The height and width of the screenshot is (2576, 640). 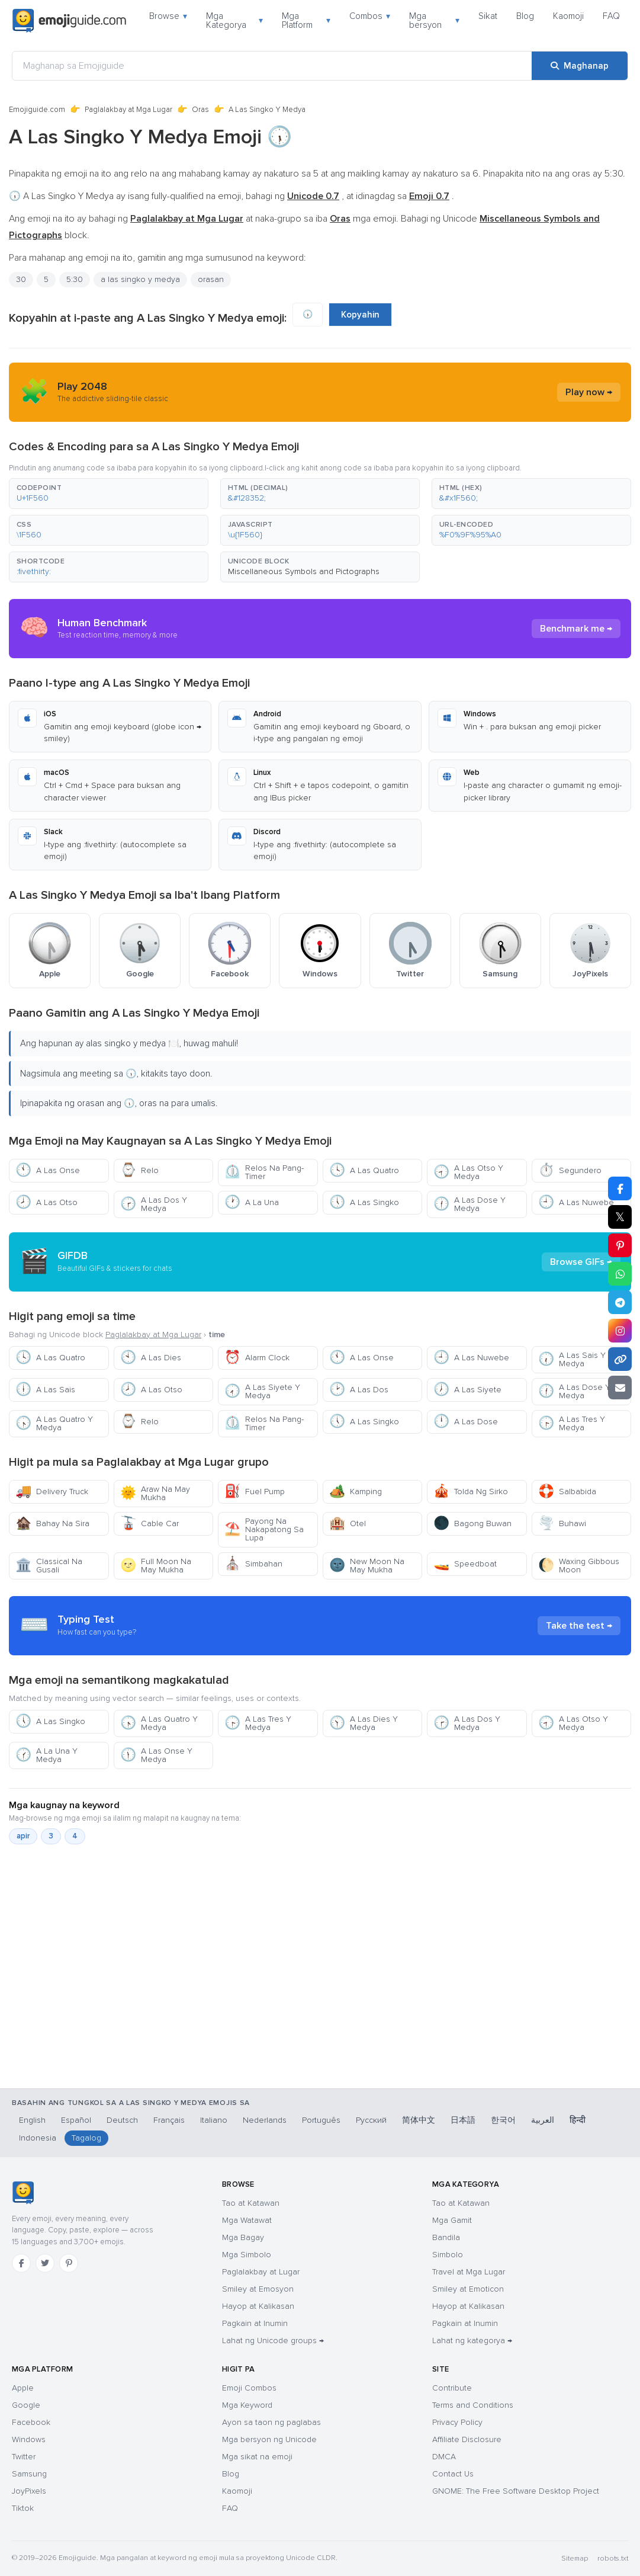 I want to click on Русский, so click(x=371, y=2120).